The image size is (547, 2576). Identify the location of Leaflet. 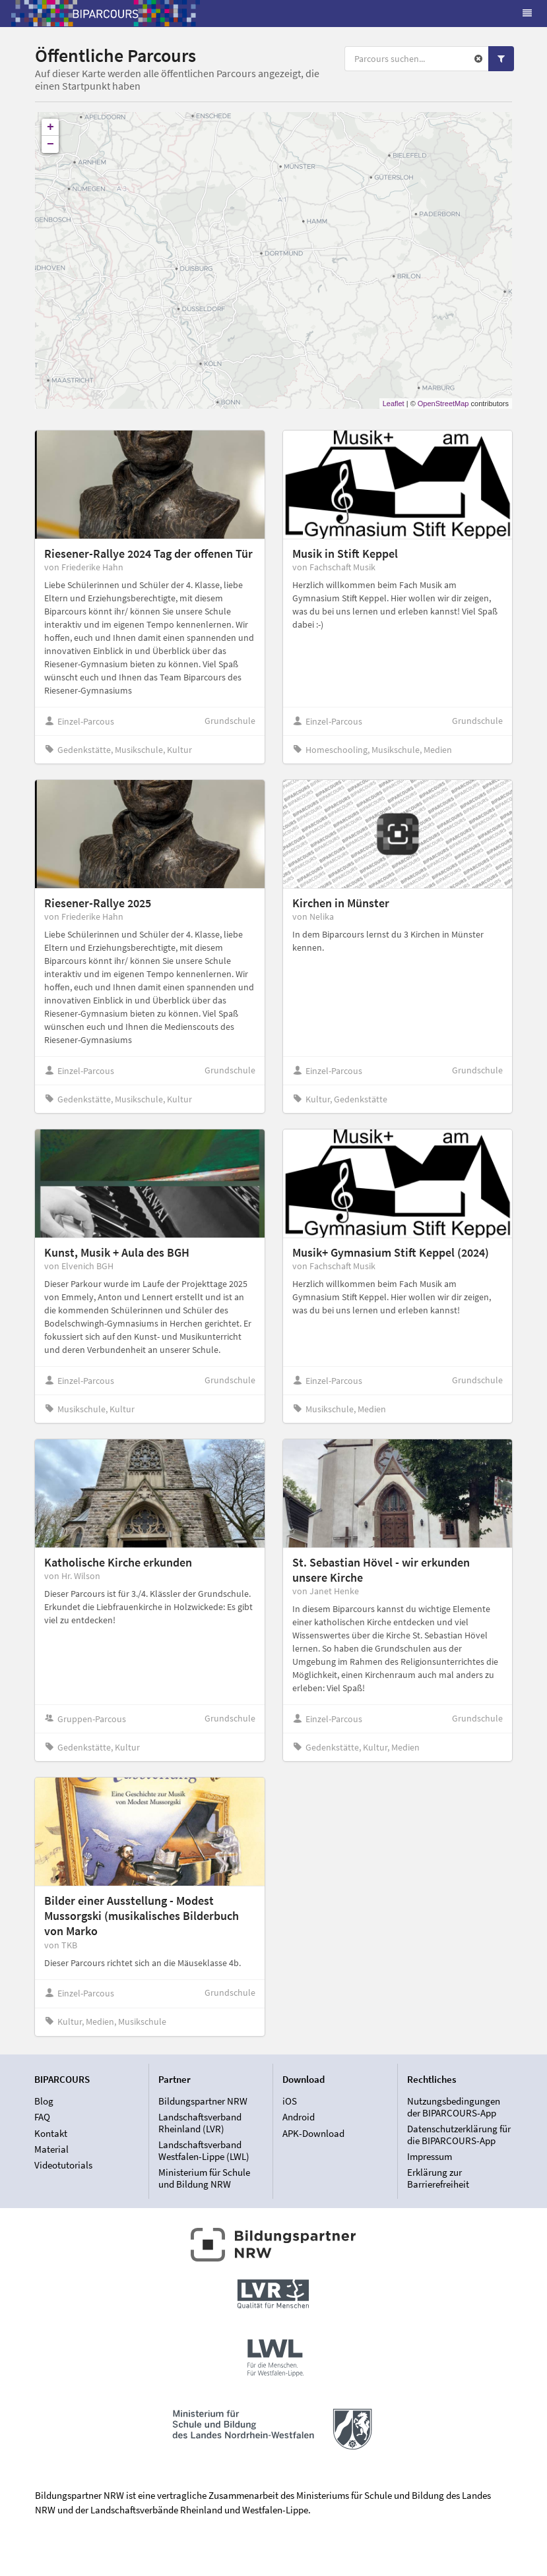
(393, 403).